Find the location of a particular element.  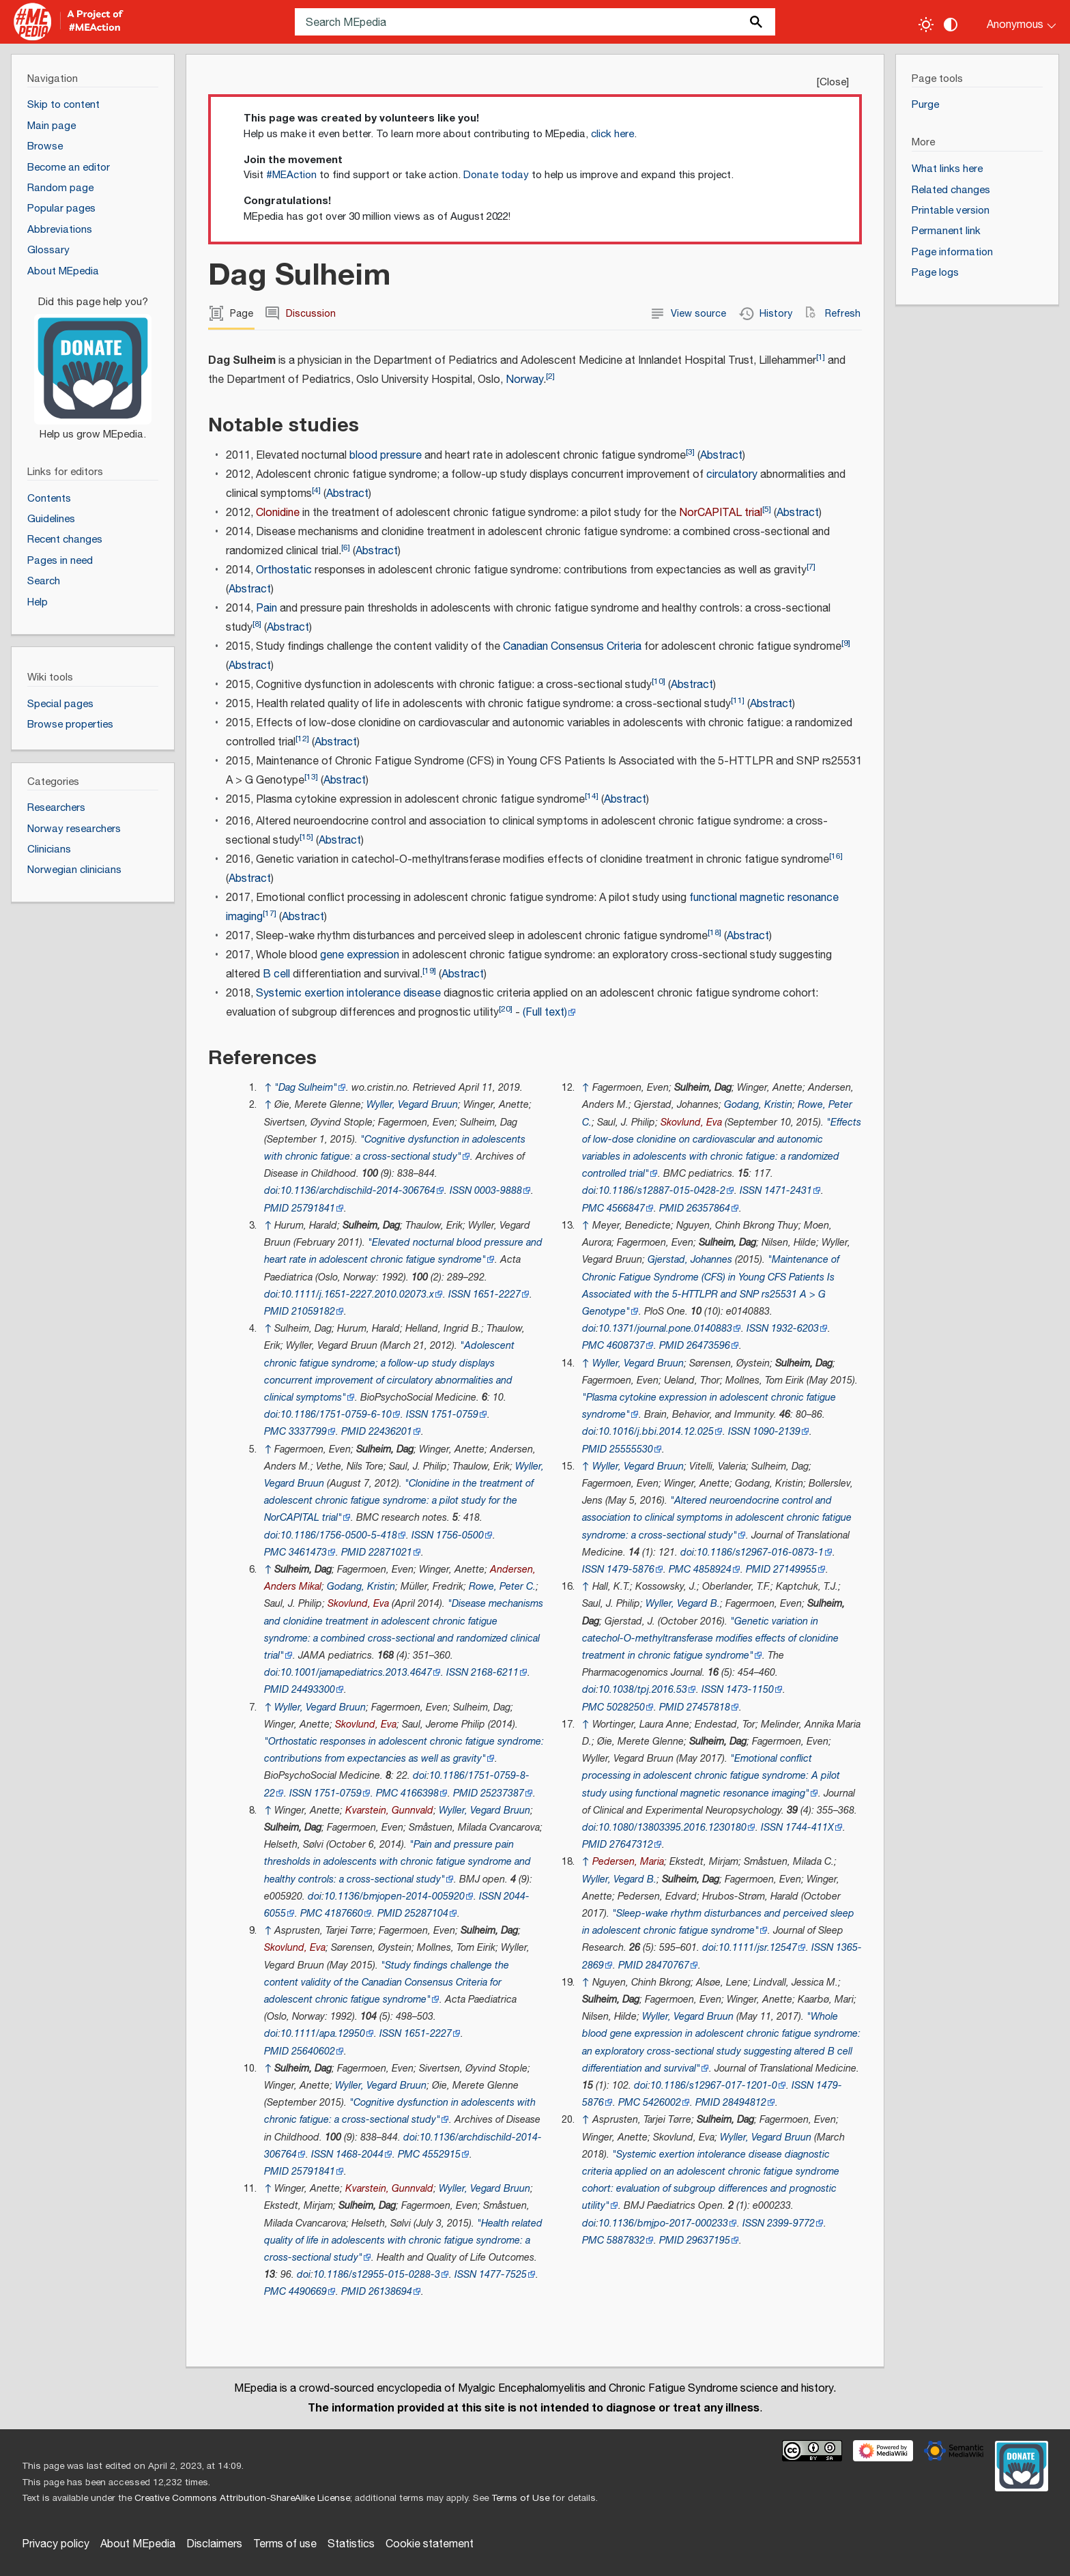

10.1111/apa.12950 is located at coordinates (322, 2034).